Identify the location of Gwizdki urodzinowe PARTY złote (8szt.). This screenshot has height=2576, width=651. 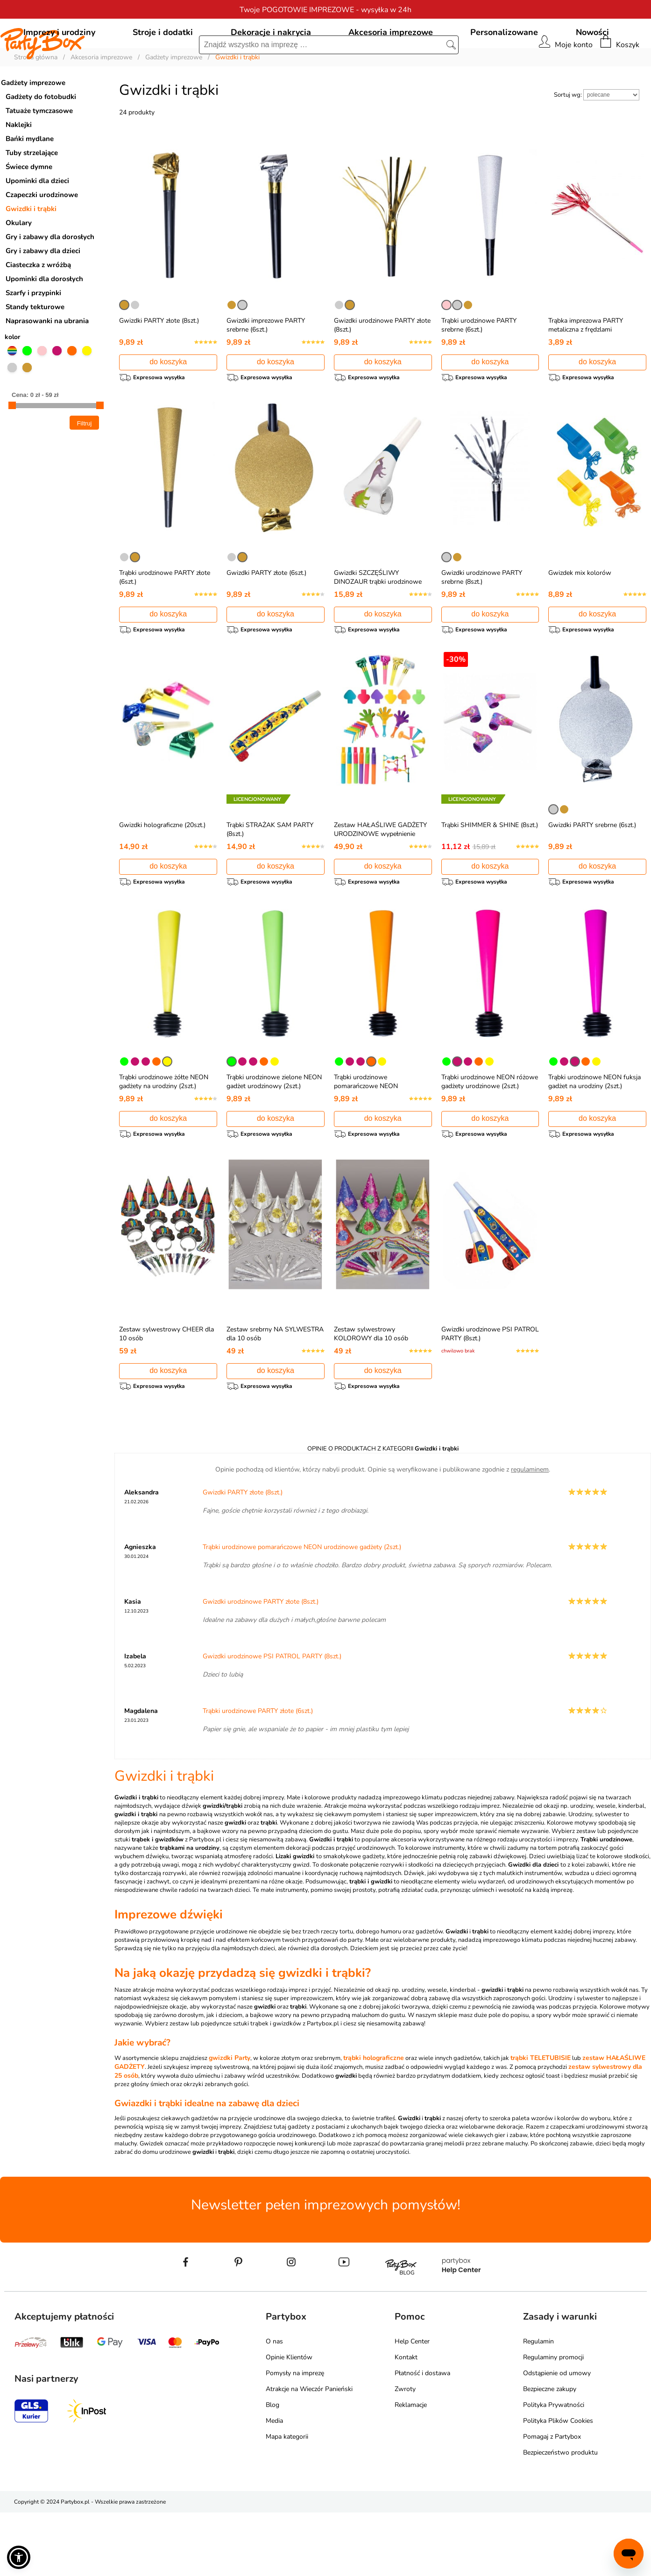
(260, 1665).